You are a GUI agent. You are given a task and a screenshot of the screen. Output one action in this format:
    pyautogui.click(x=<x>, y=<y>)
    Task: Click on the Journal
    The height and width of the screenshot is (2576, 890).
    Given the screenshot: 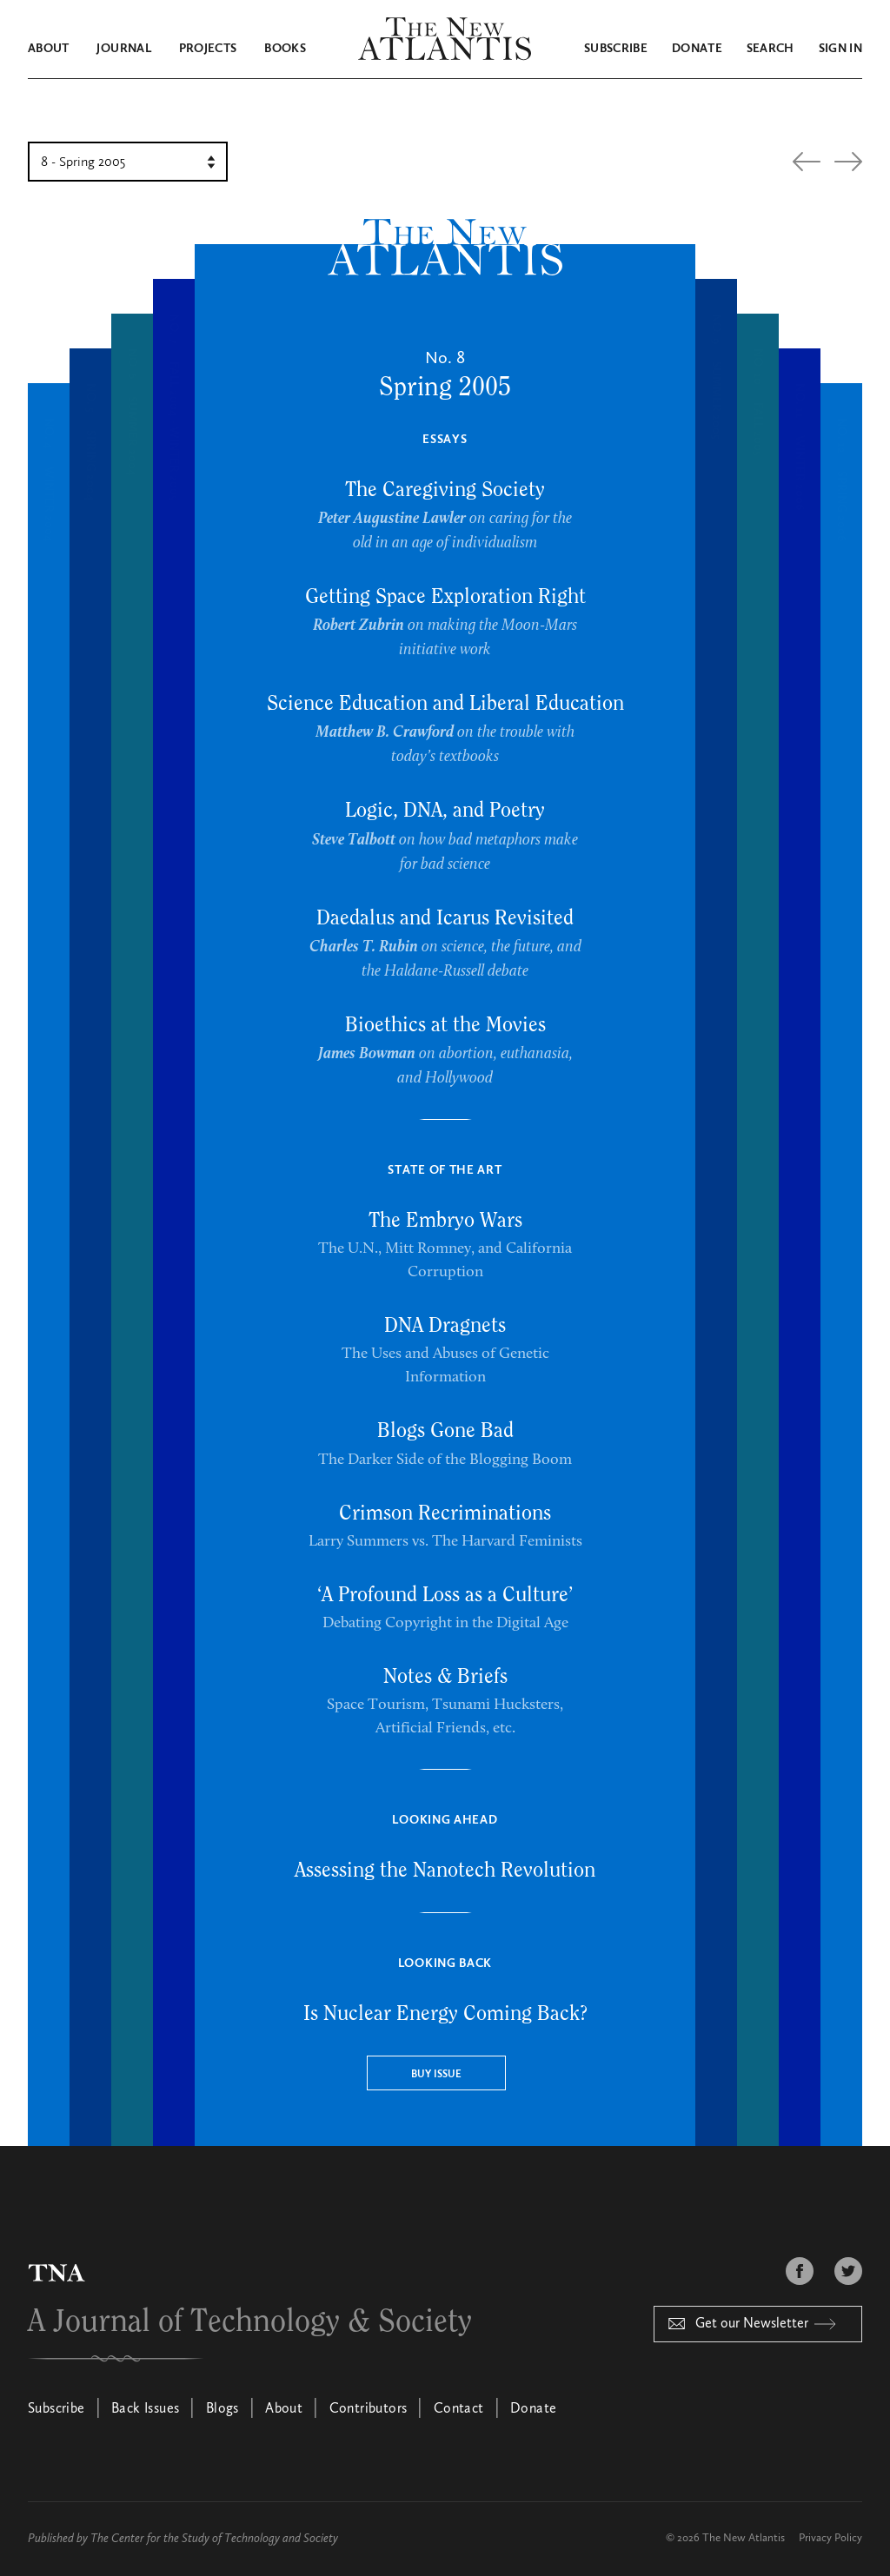 What is the action you would take?
    pyautogui.click(x=123, y=49)
    